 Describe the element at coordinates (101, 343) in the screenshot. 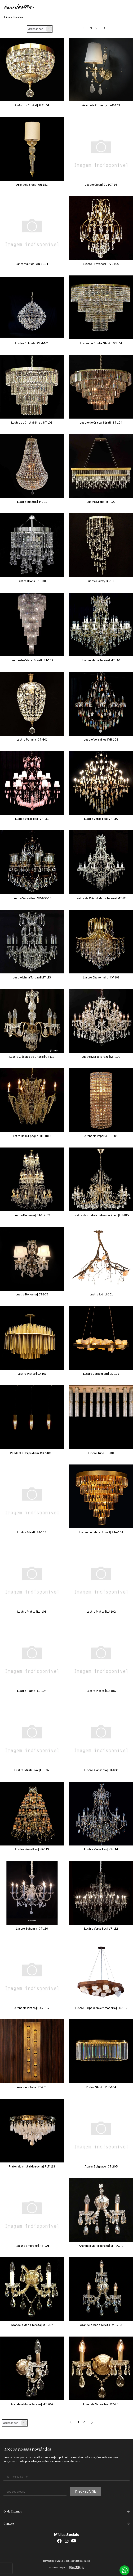

I see `Lustre de Cristal Strati | ST-101` at that location.